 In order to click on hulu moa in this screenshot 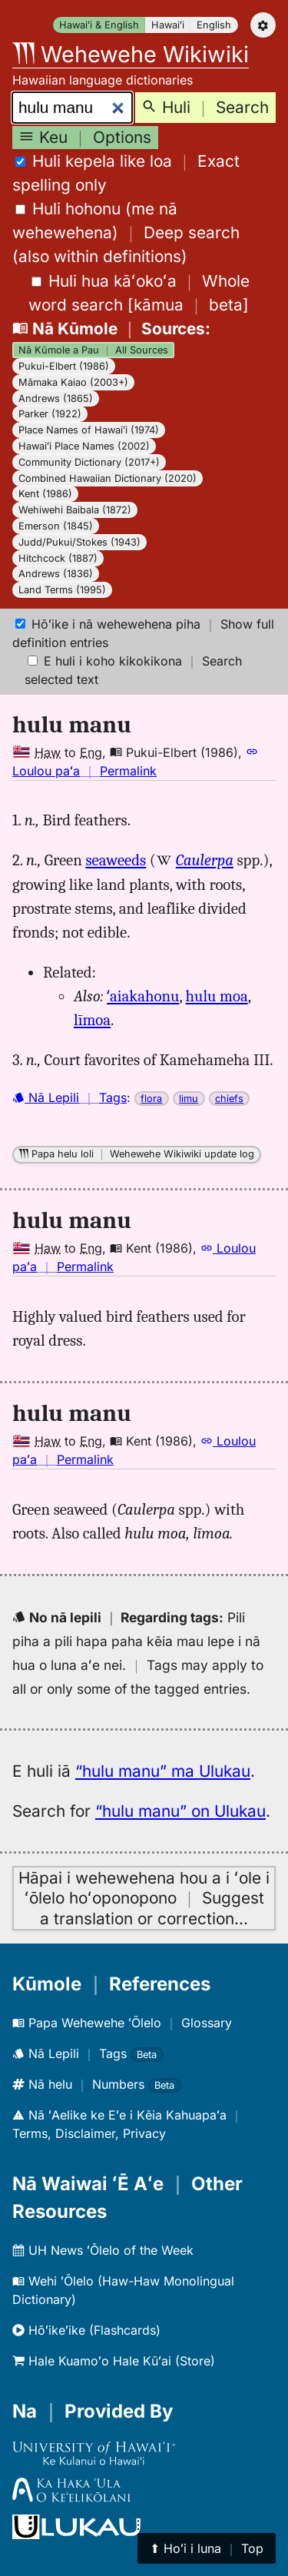, I will do `click(217, 996)`.